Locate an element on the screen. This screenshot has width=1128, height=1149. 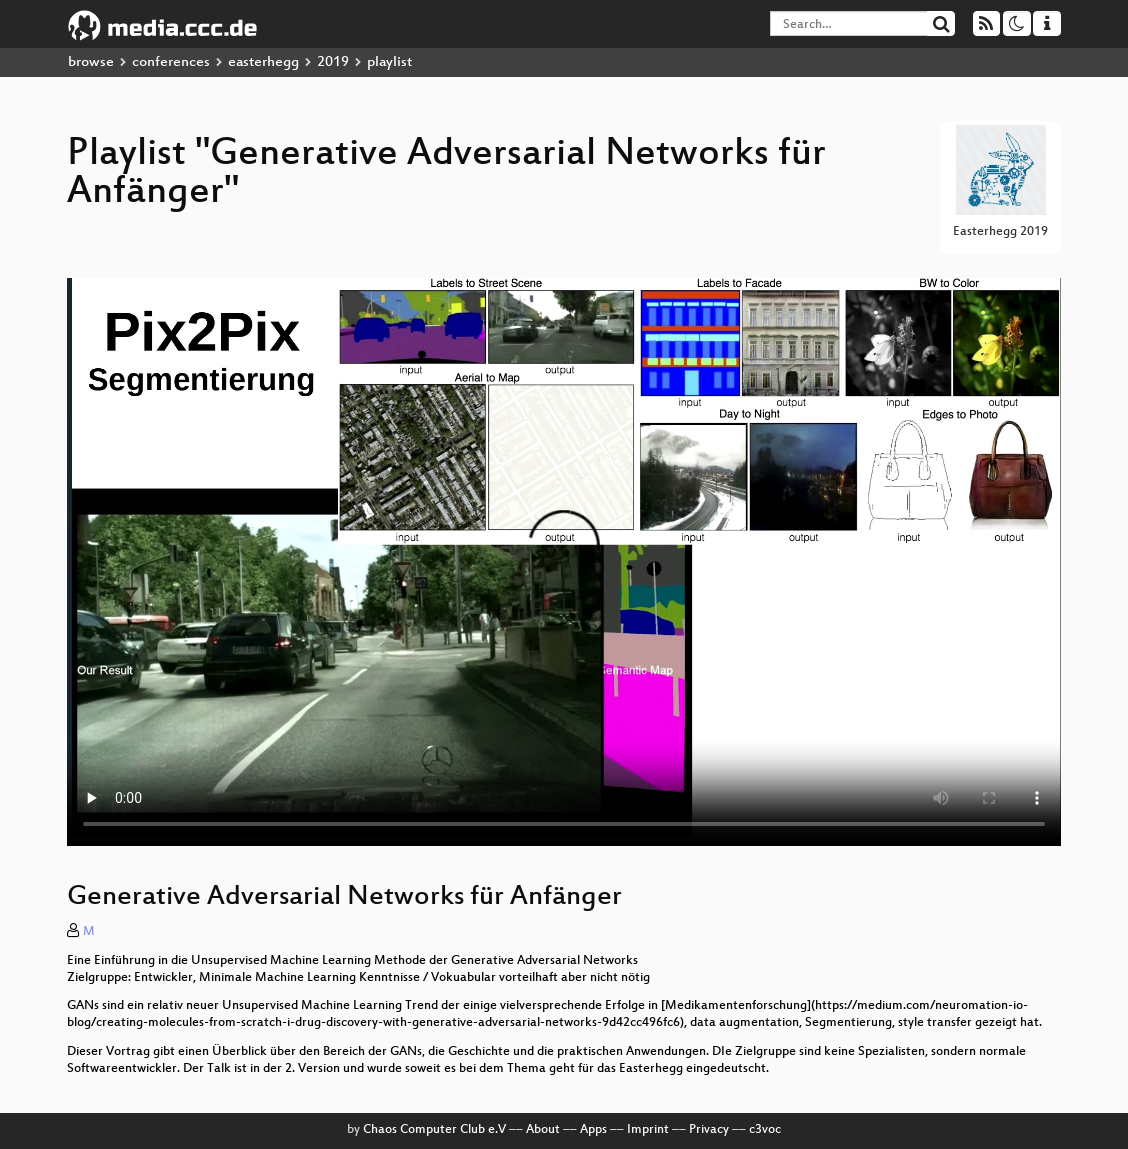
Chaos Computer Club e.V is located at coordinates (434, 1130).